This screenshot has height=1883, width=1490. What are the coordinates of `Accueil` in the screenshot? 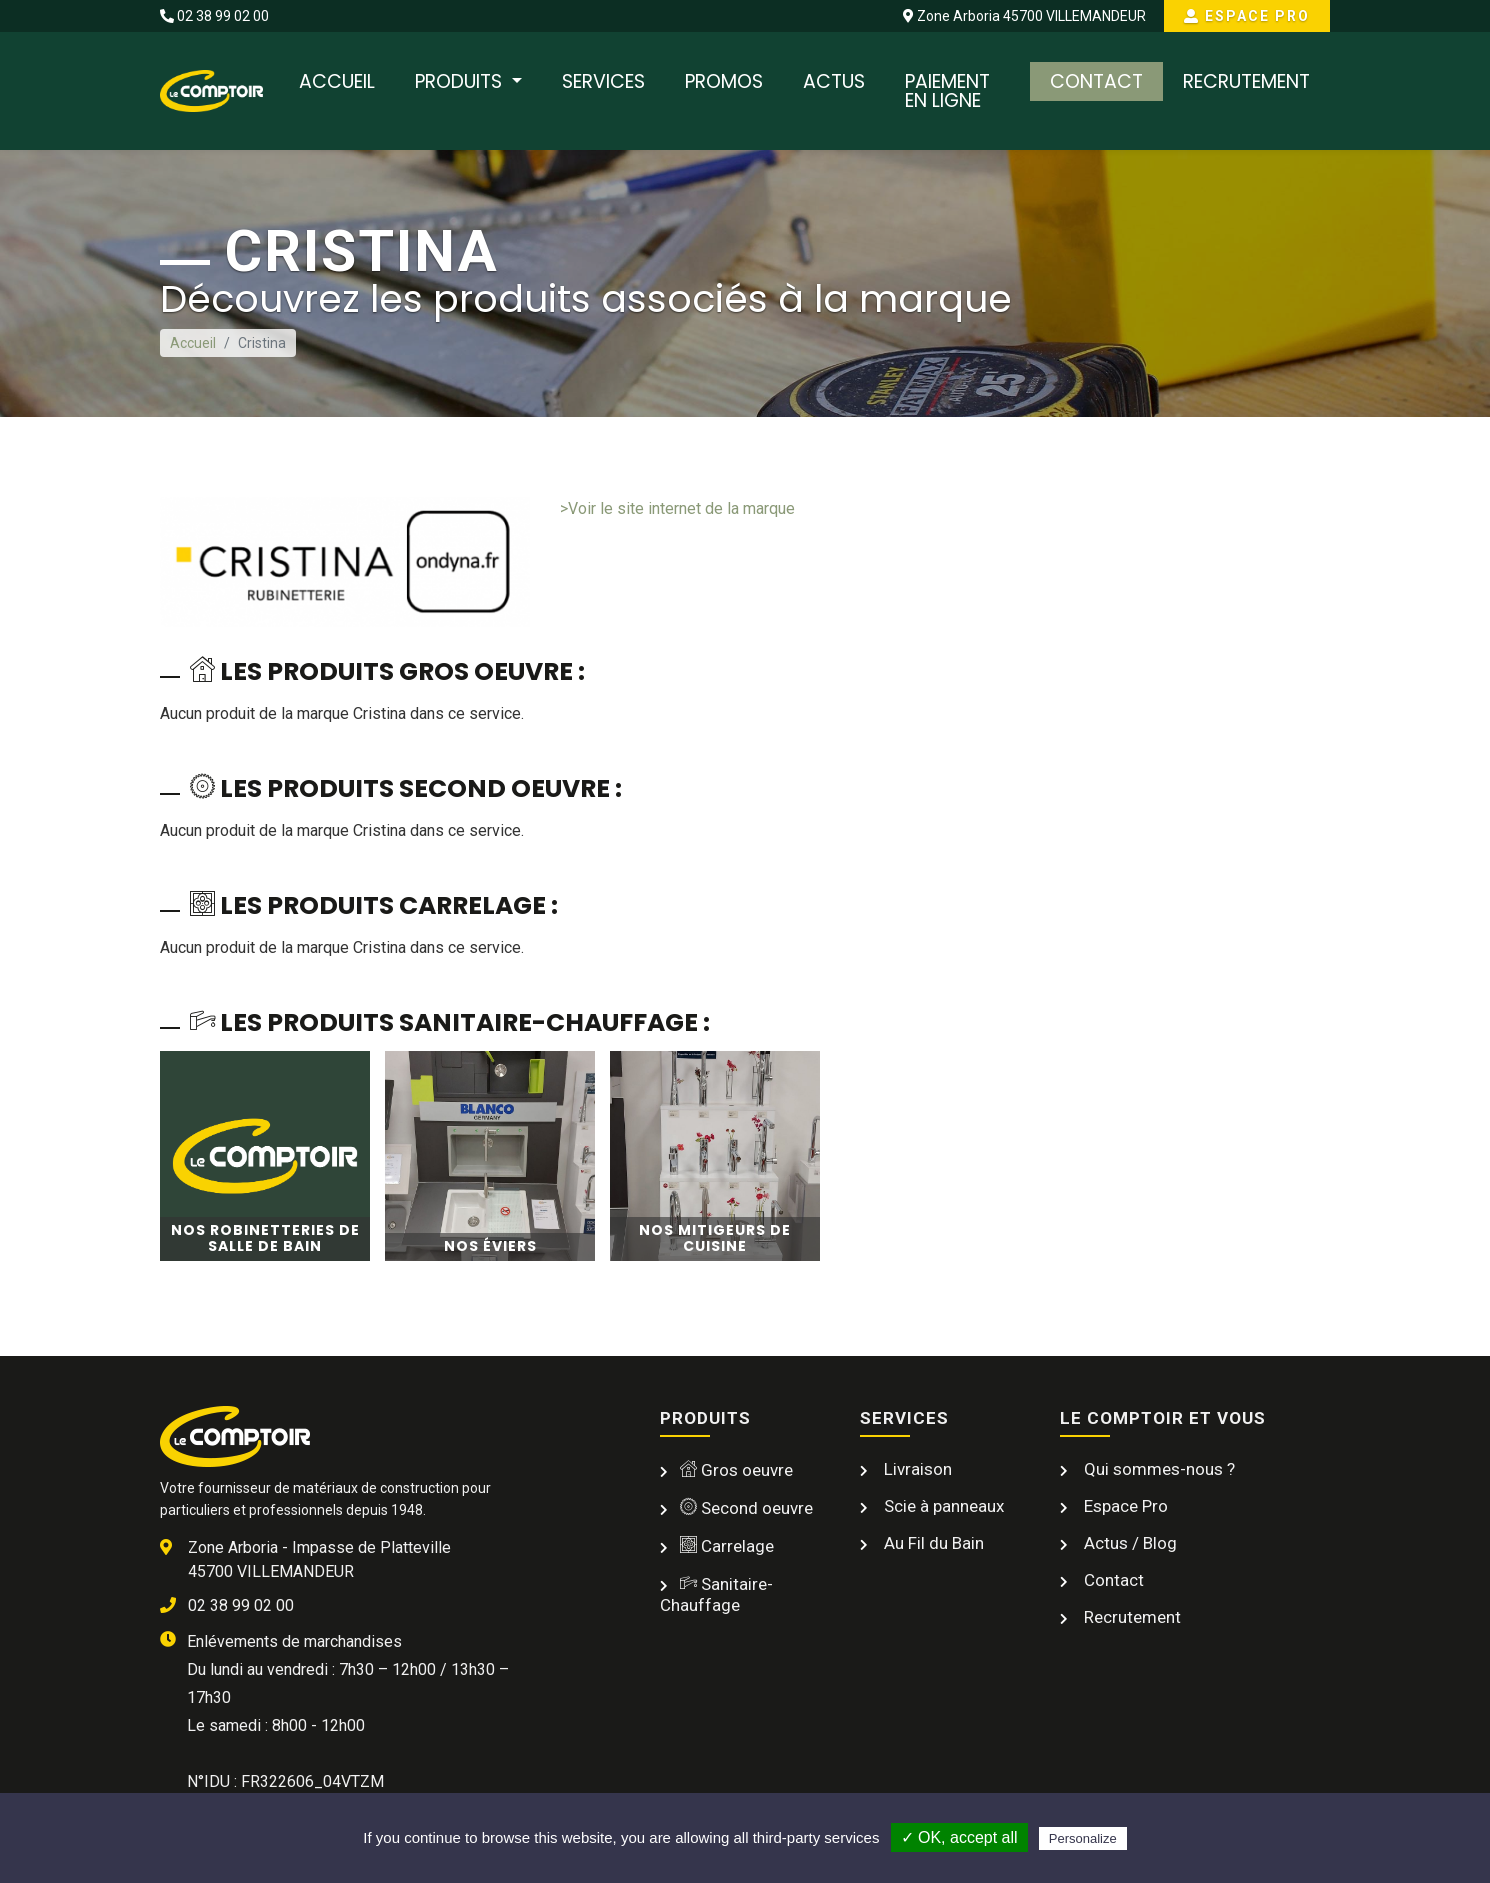 It's located at (337, 81).